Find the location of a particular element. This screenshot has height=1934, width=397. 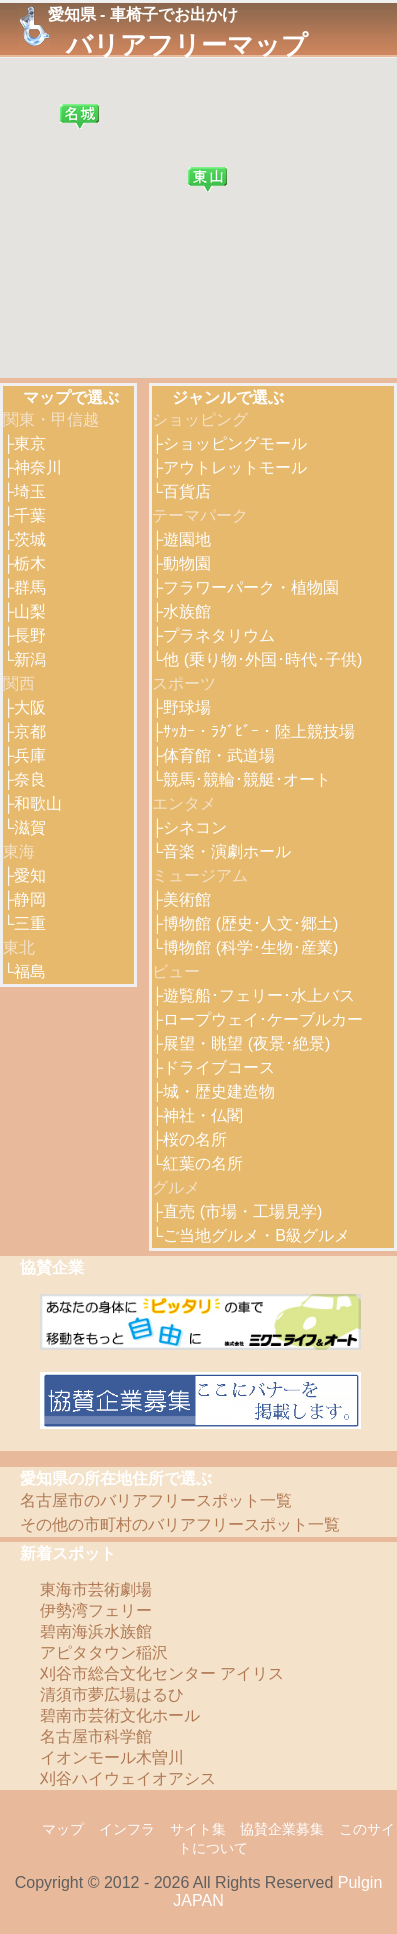

長野 is located at coordinates (30, 635).